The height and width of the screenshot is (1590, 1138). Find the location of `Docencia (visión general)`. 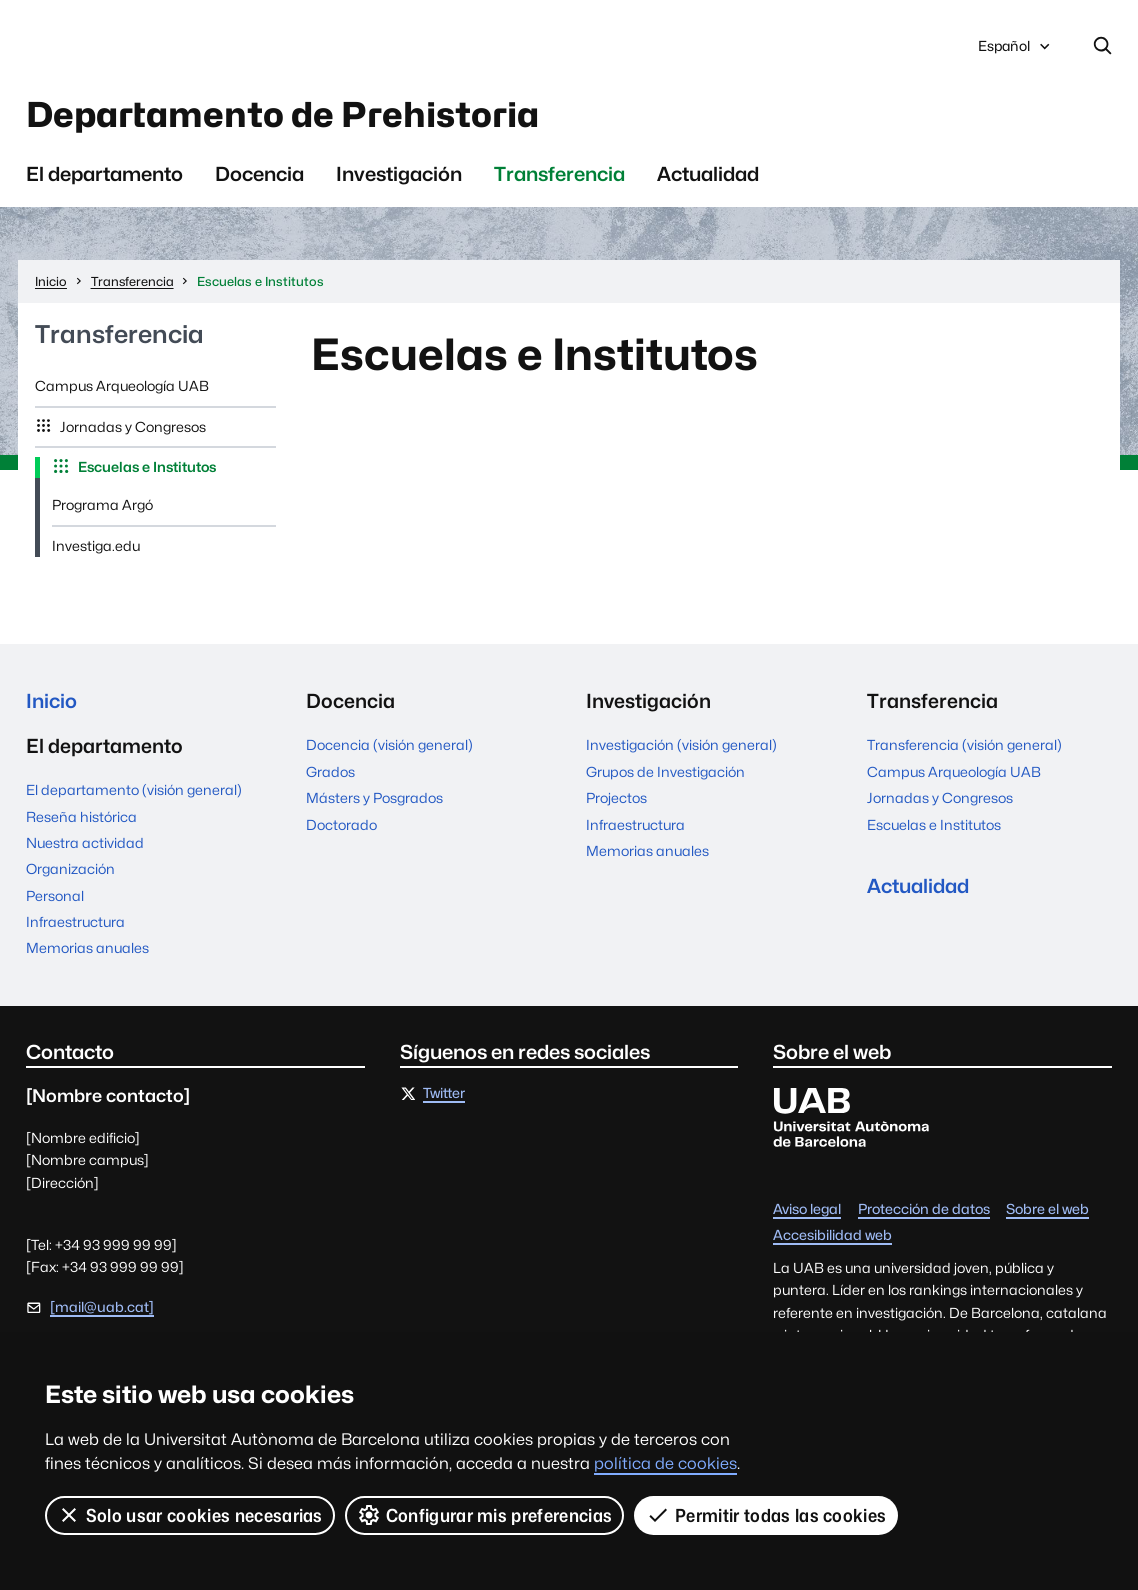

Docencia (visión general) is located at coordinates (389, 745).